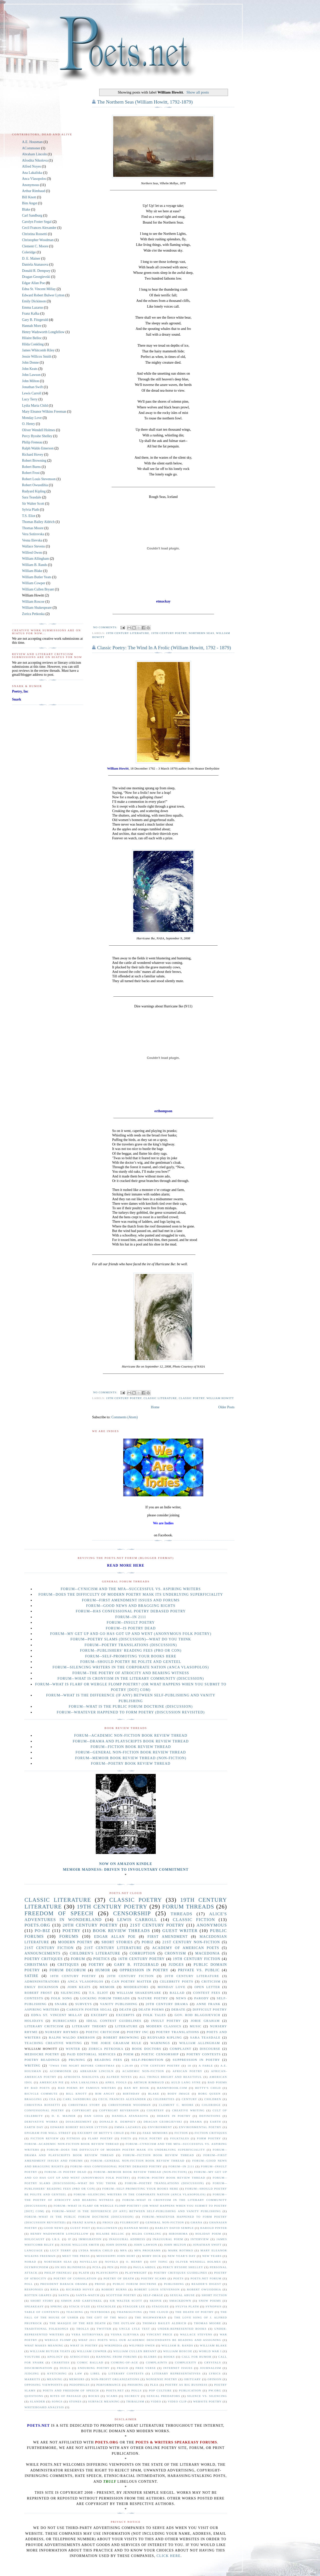  I want to click on Forum--What is Cronyism in the Literary Community (Discussion), so click(131, 1678).